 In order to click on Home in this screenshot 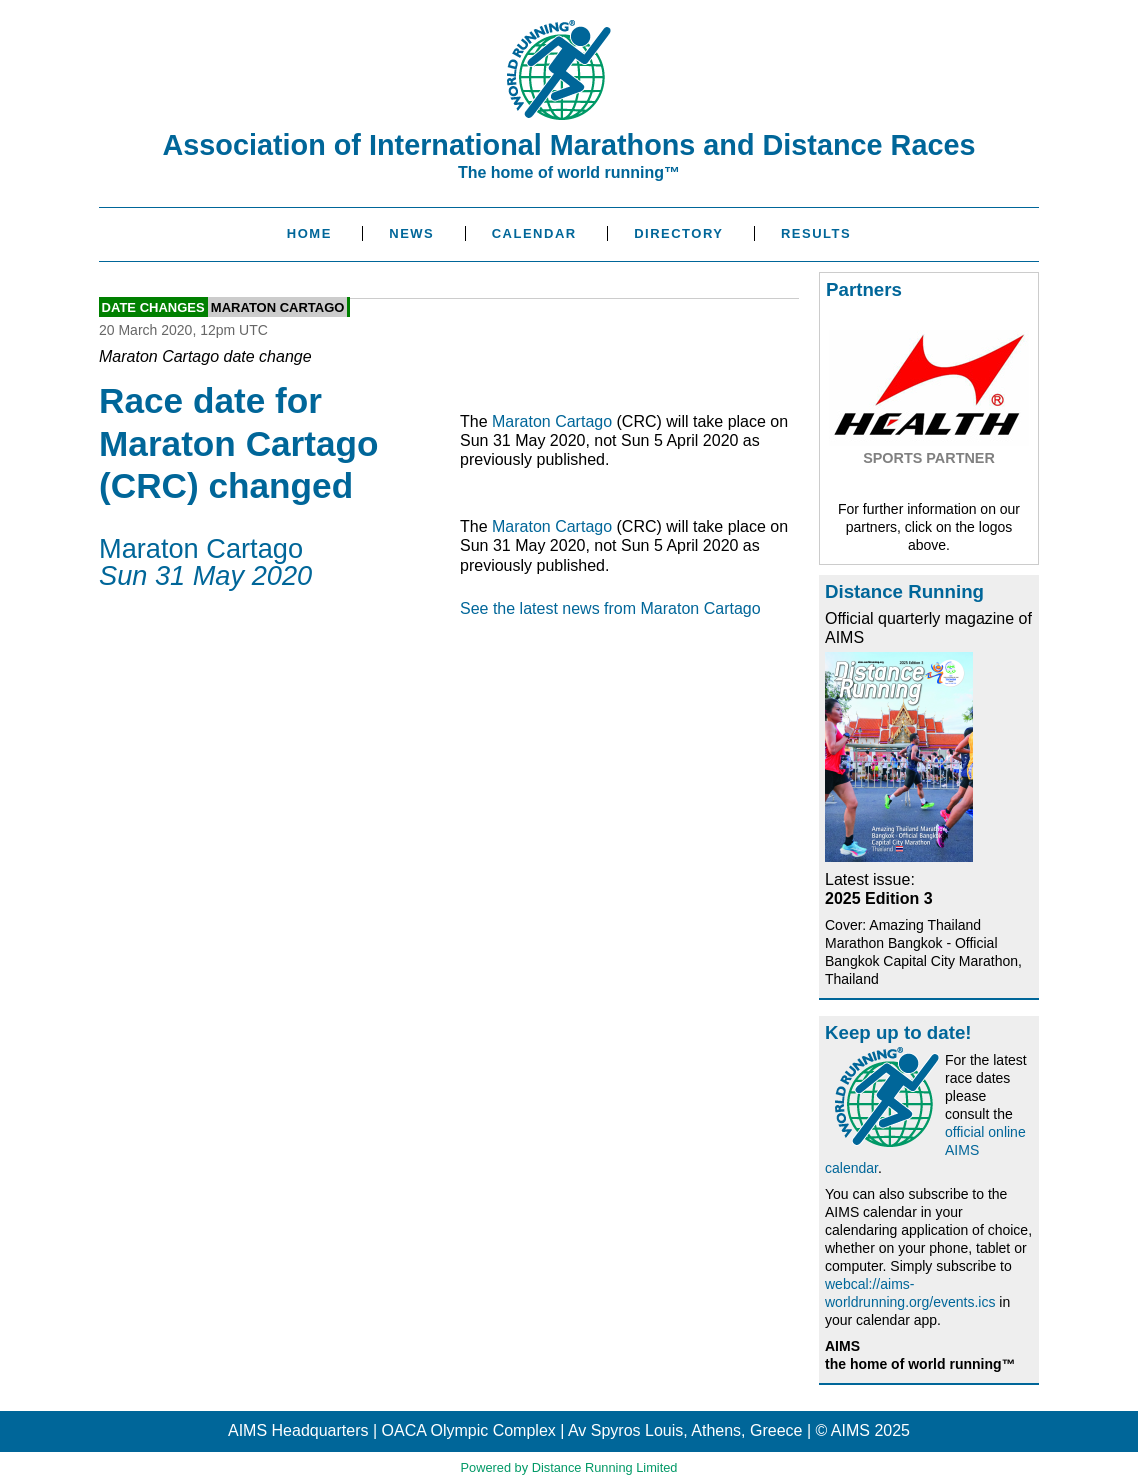, I will do `click(309, 233)`.